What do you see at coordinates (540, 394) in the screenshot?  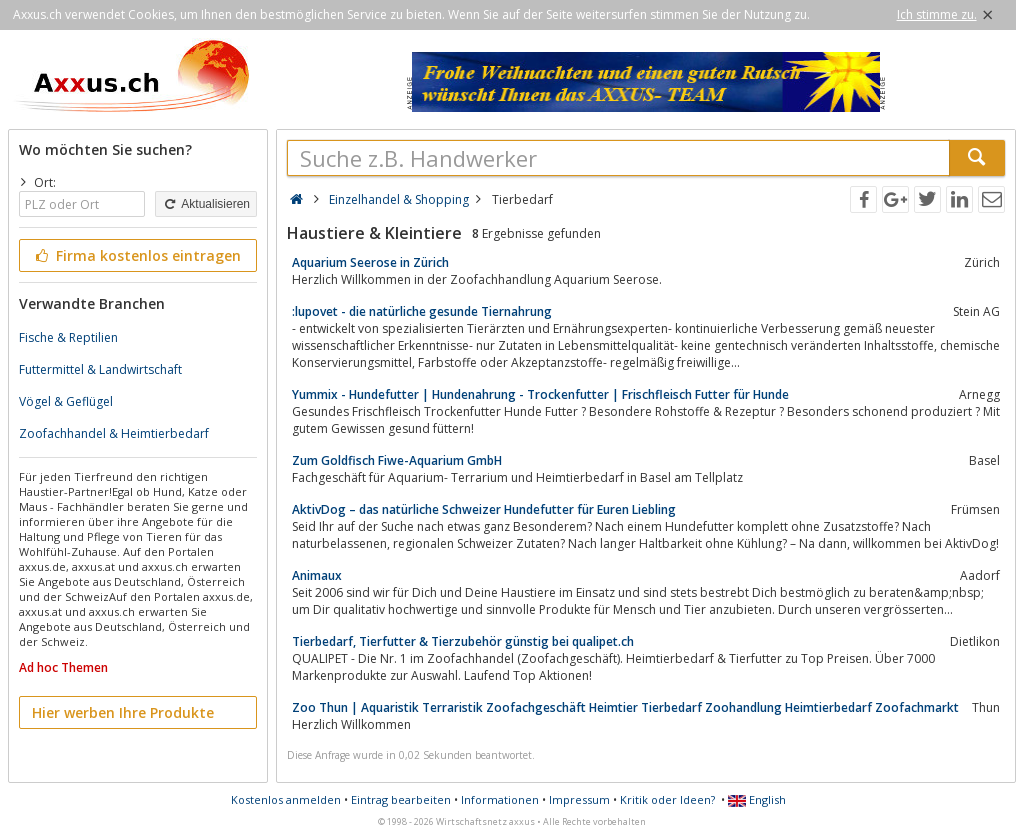 I see `Yummix - Hundefutter | Hundenahrung - Trockenfutter | Frischfleisch Futter für Hunde` at bounding box center [540, 394].